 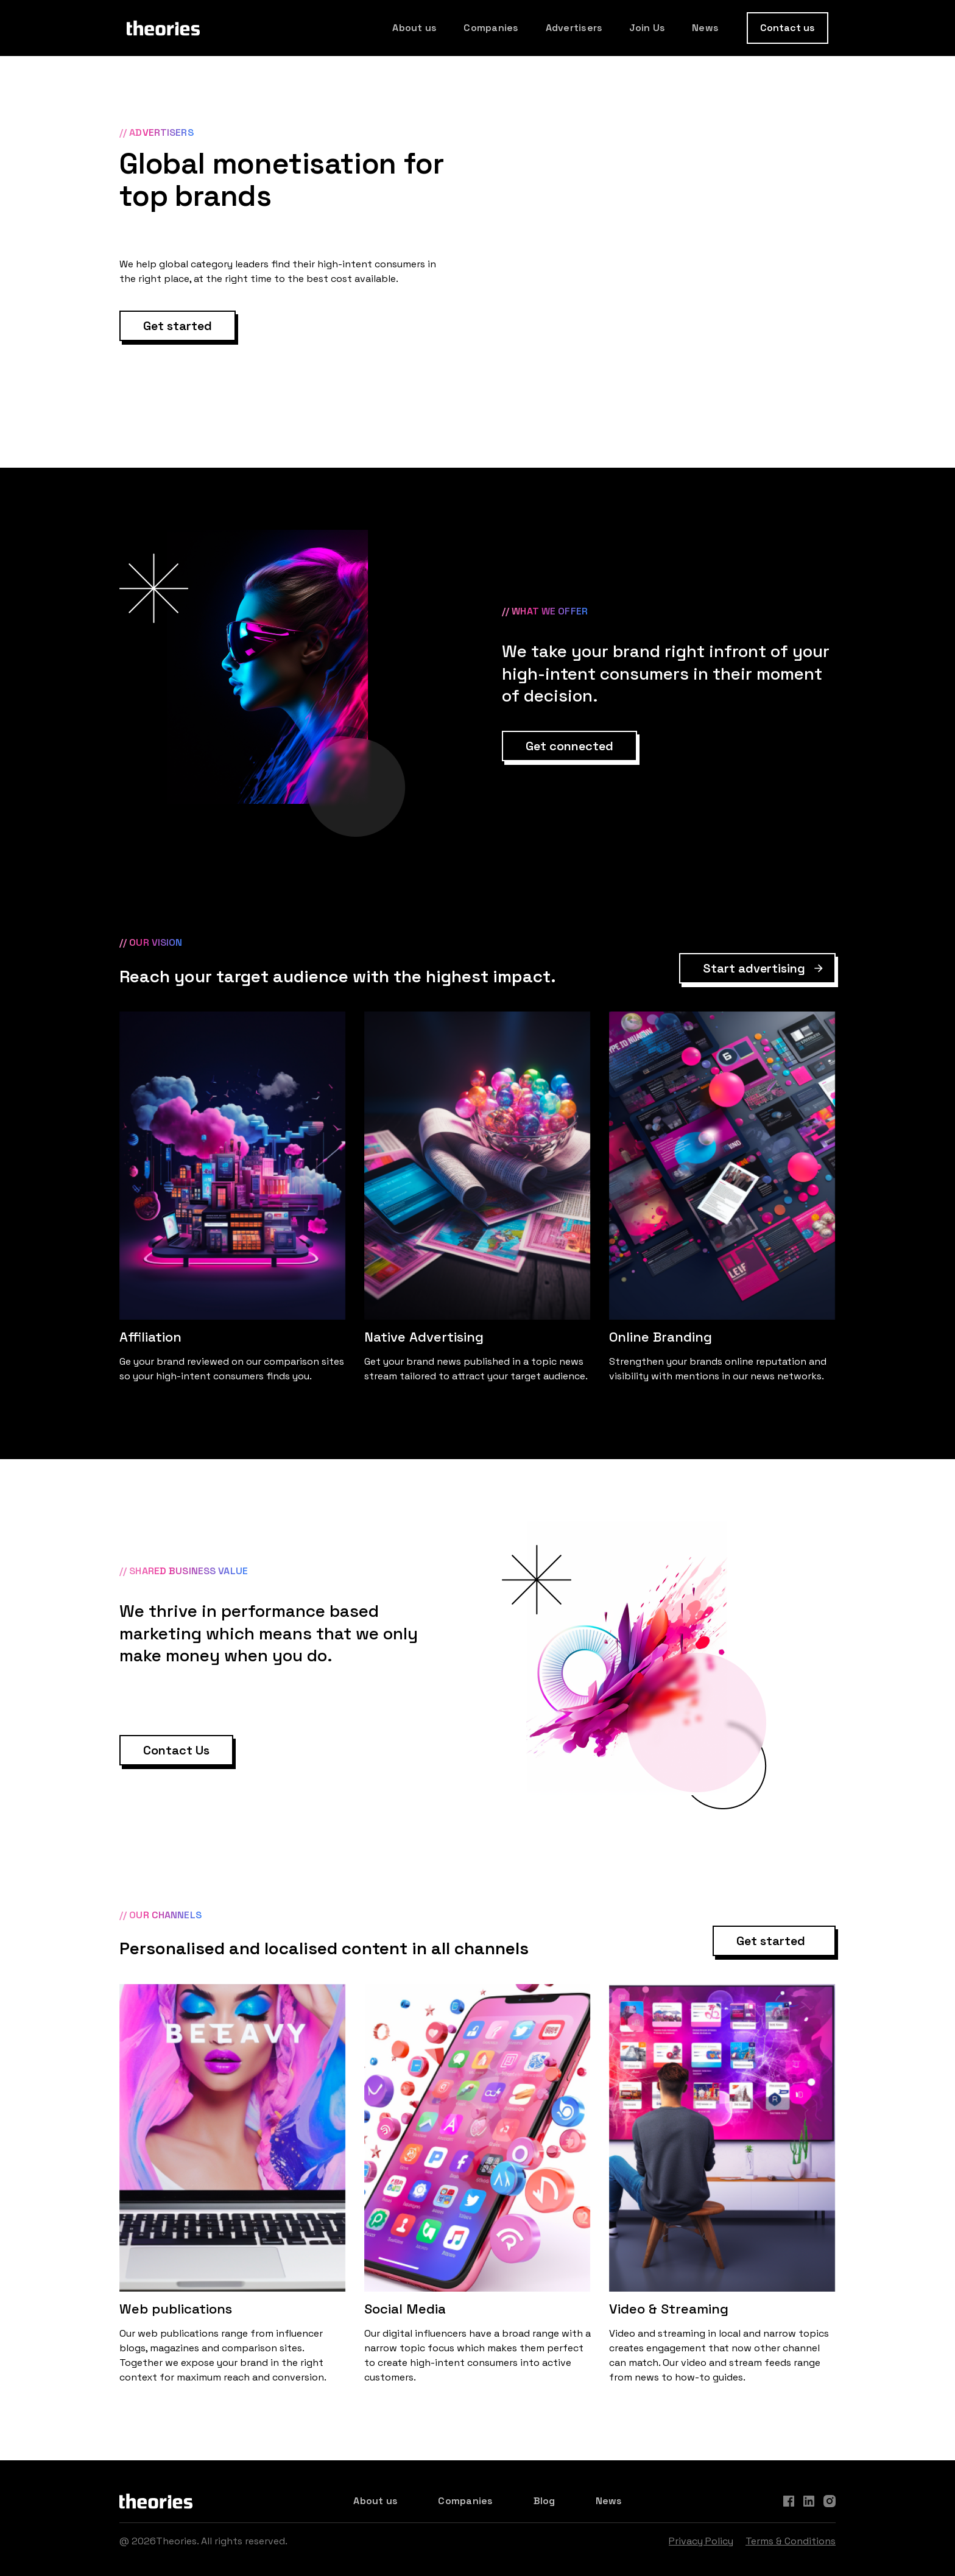 I want to click on Companies, so click(x=490, y=27).